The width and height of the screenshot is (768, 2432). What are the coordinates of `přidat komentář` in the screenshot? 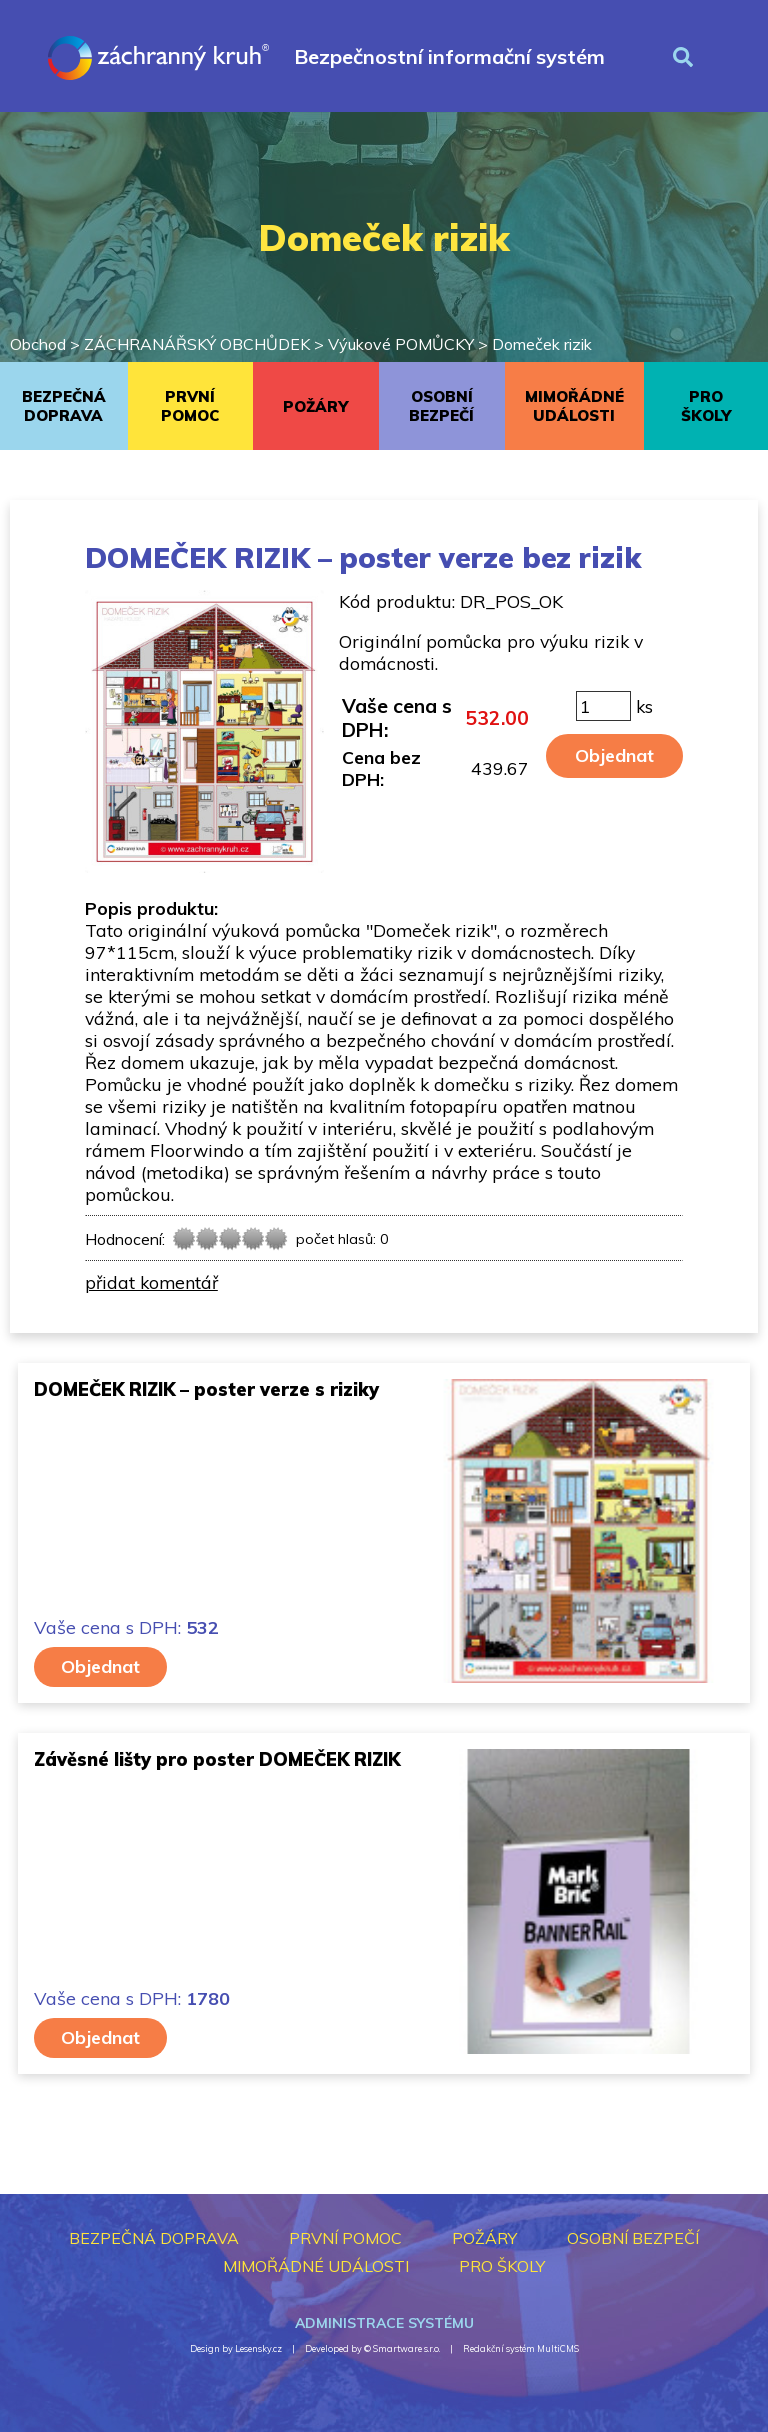 It's located at (151, 1282).